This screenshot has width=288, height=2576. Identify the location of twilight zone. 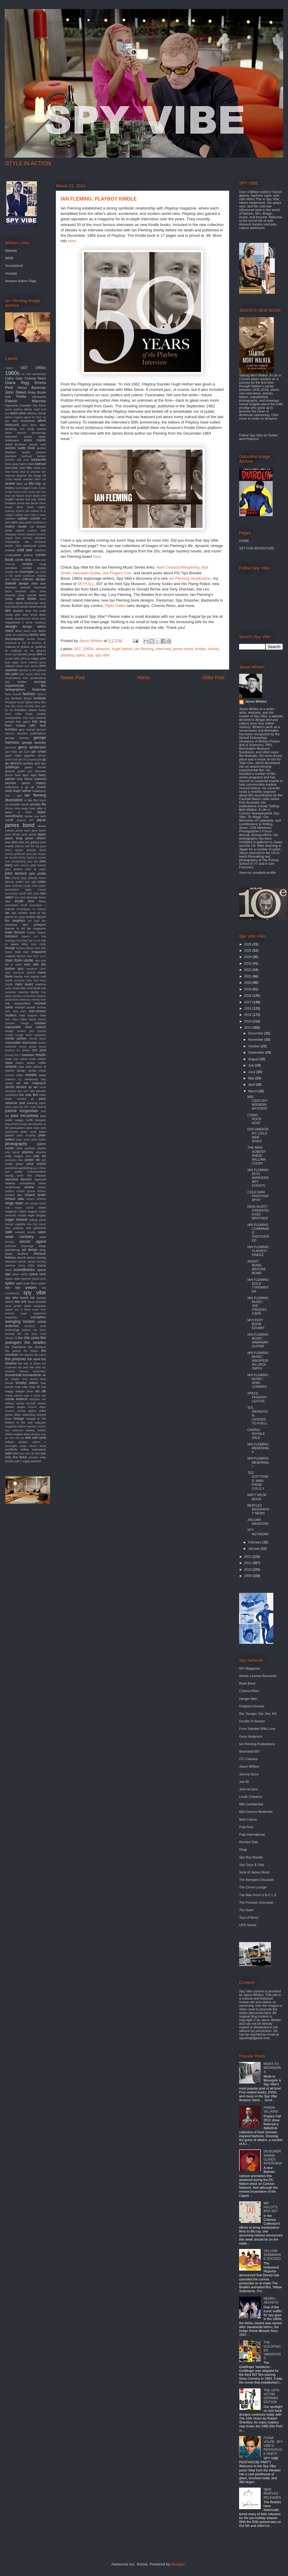
(24, 1391).